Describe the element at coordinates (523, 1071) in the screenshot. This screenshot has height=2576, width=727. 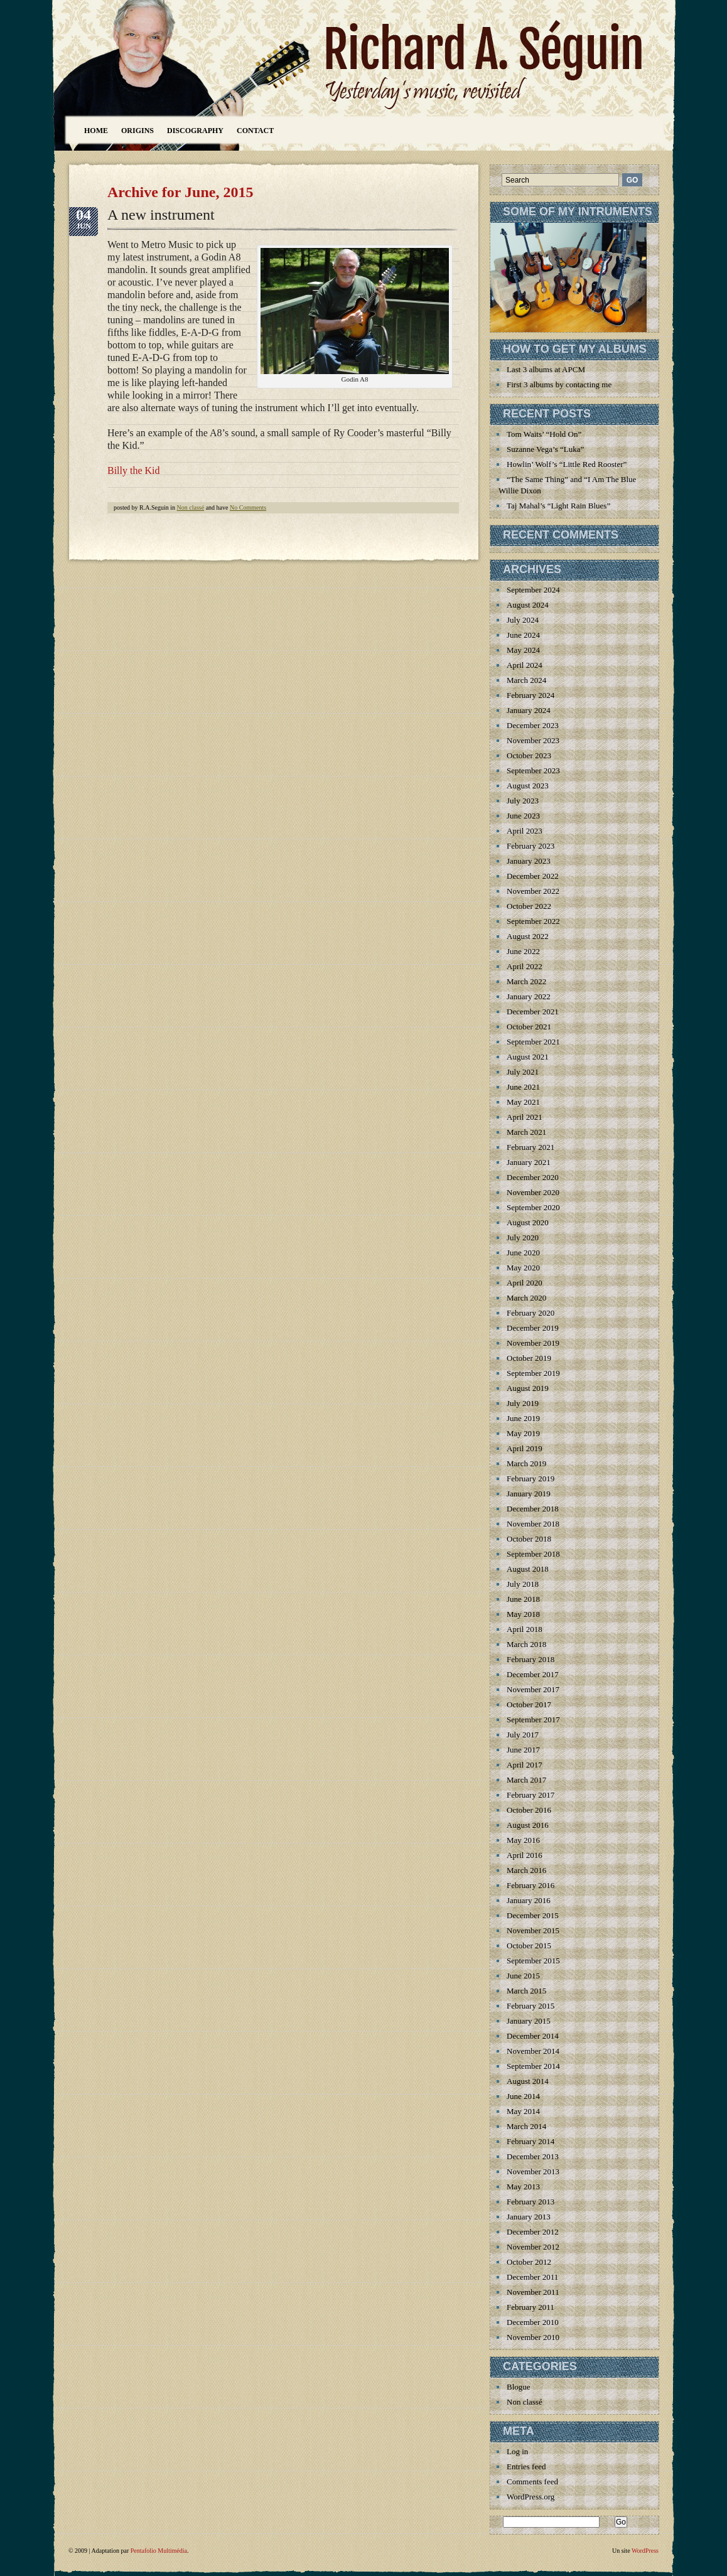
I see `July 2021` at that location.